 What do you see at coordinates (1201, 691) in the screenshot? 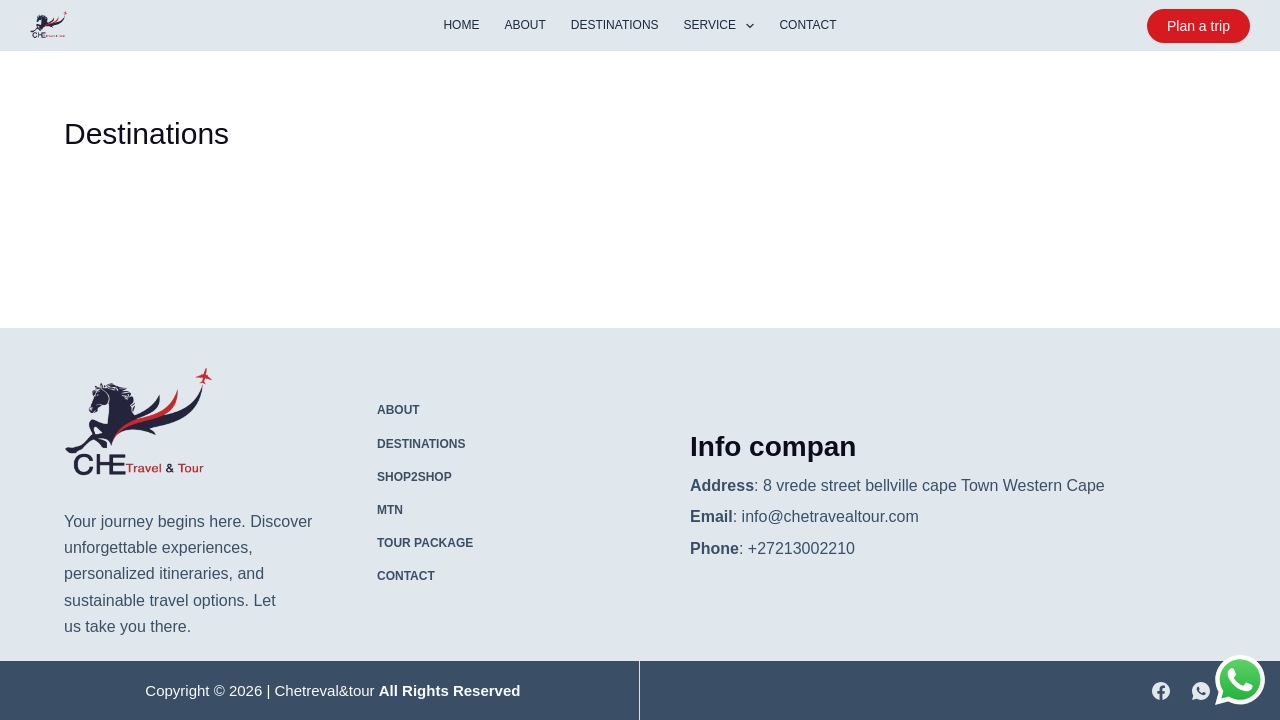
I see `[WhatsApp]` at bounding box center [1201, 691].